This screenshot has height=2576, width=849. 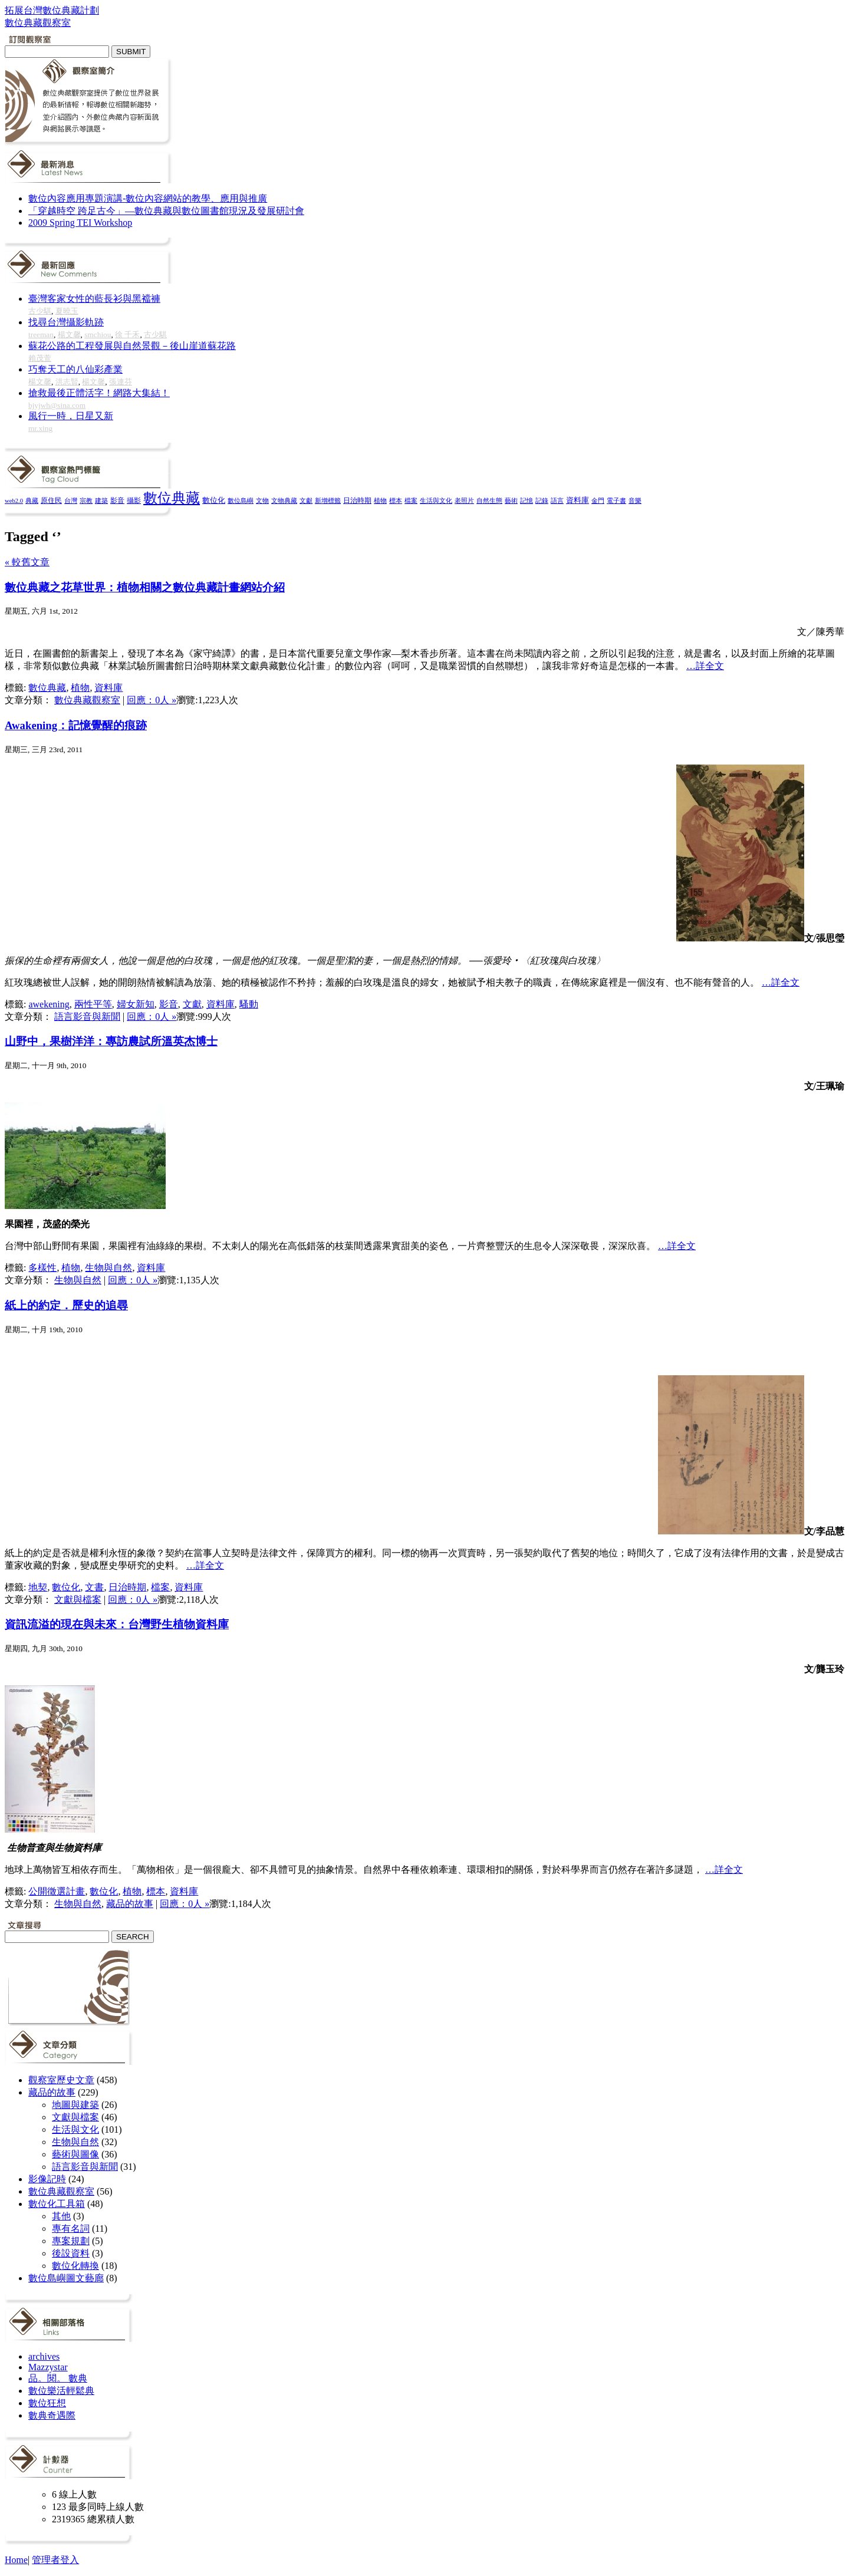 I want to click on 其他, so click(x=61, y=2216).